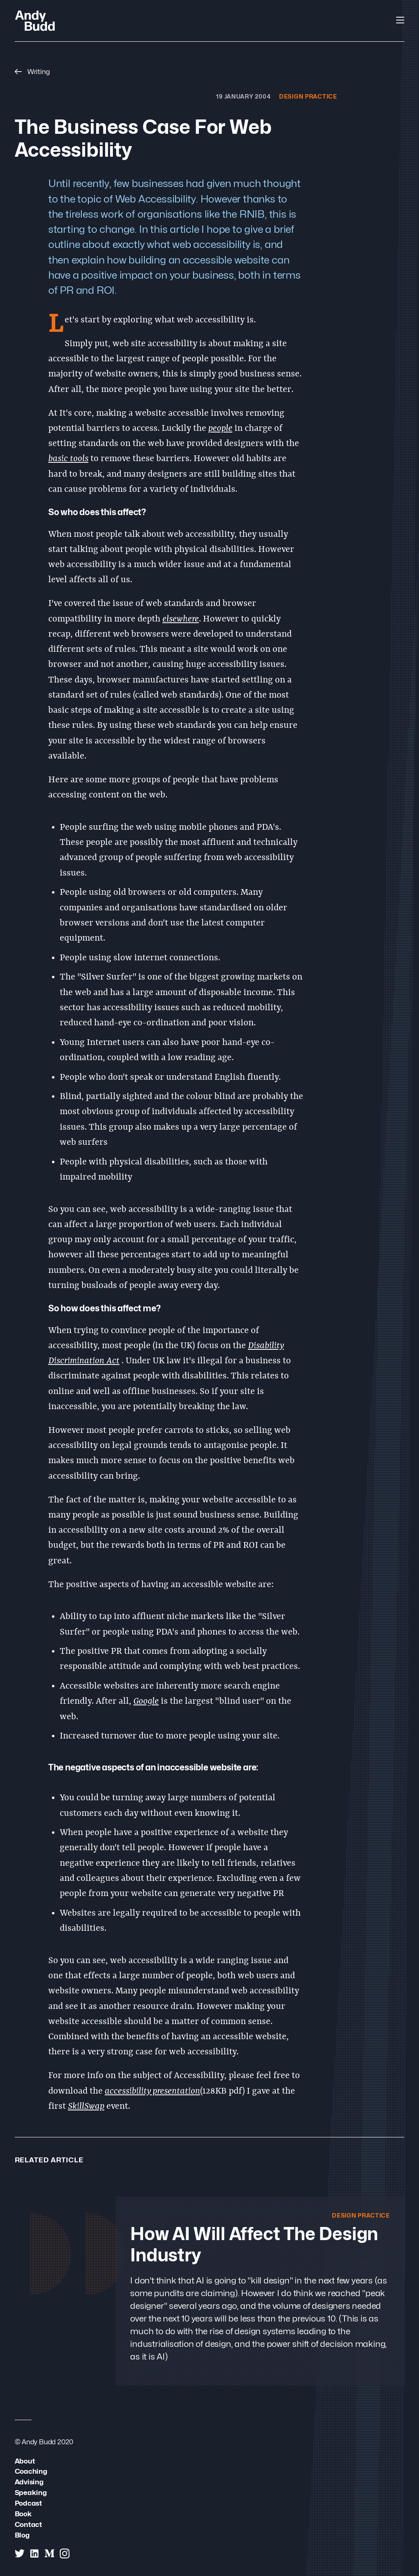 Image resolution: width=419 pixels, height=2576 pixels. I want to click on accessibility presentation, so click(152, 2091).